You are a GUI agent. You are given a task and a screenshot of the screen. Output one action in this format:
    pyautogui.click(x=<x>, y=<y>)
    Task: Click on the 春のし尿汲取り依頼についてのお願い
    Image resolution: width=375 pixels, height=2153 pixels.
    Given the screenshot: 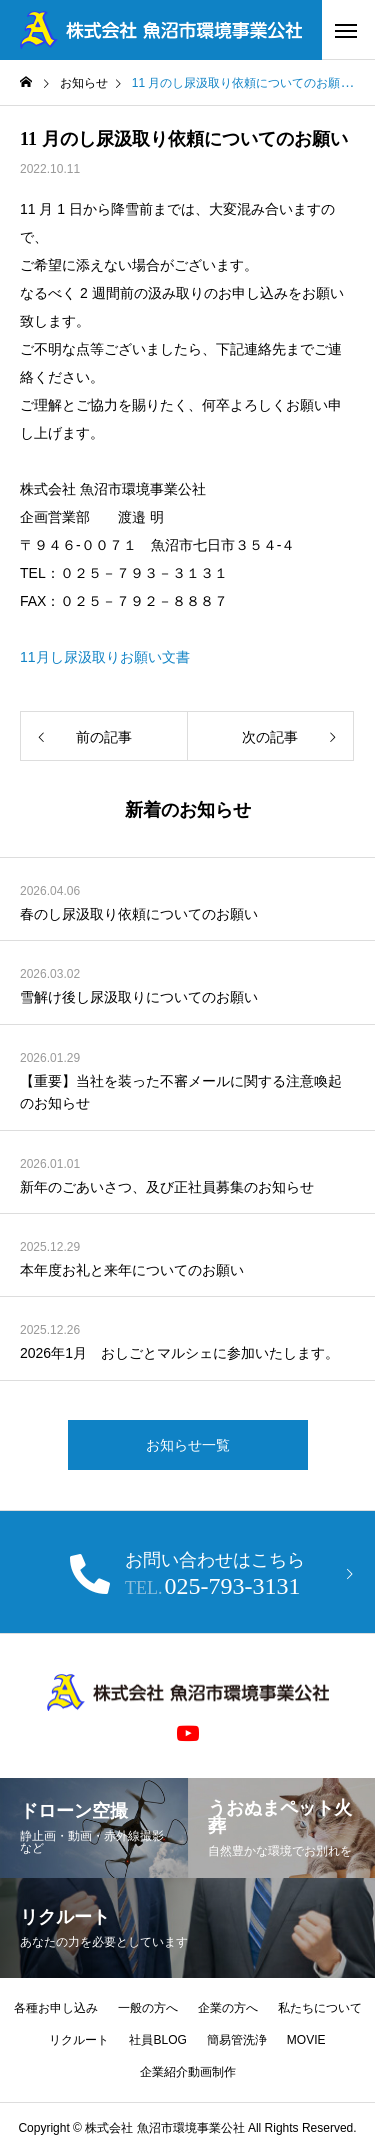 What is the action you would take?
    pyautogui.click(x=139, y=914)
    